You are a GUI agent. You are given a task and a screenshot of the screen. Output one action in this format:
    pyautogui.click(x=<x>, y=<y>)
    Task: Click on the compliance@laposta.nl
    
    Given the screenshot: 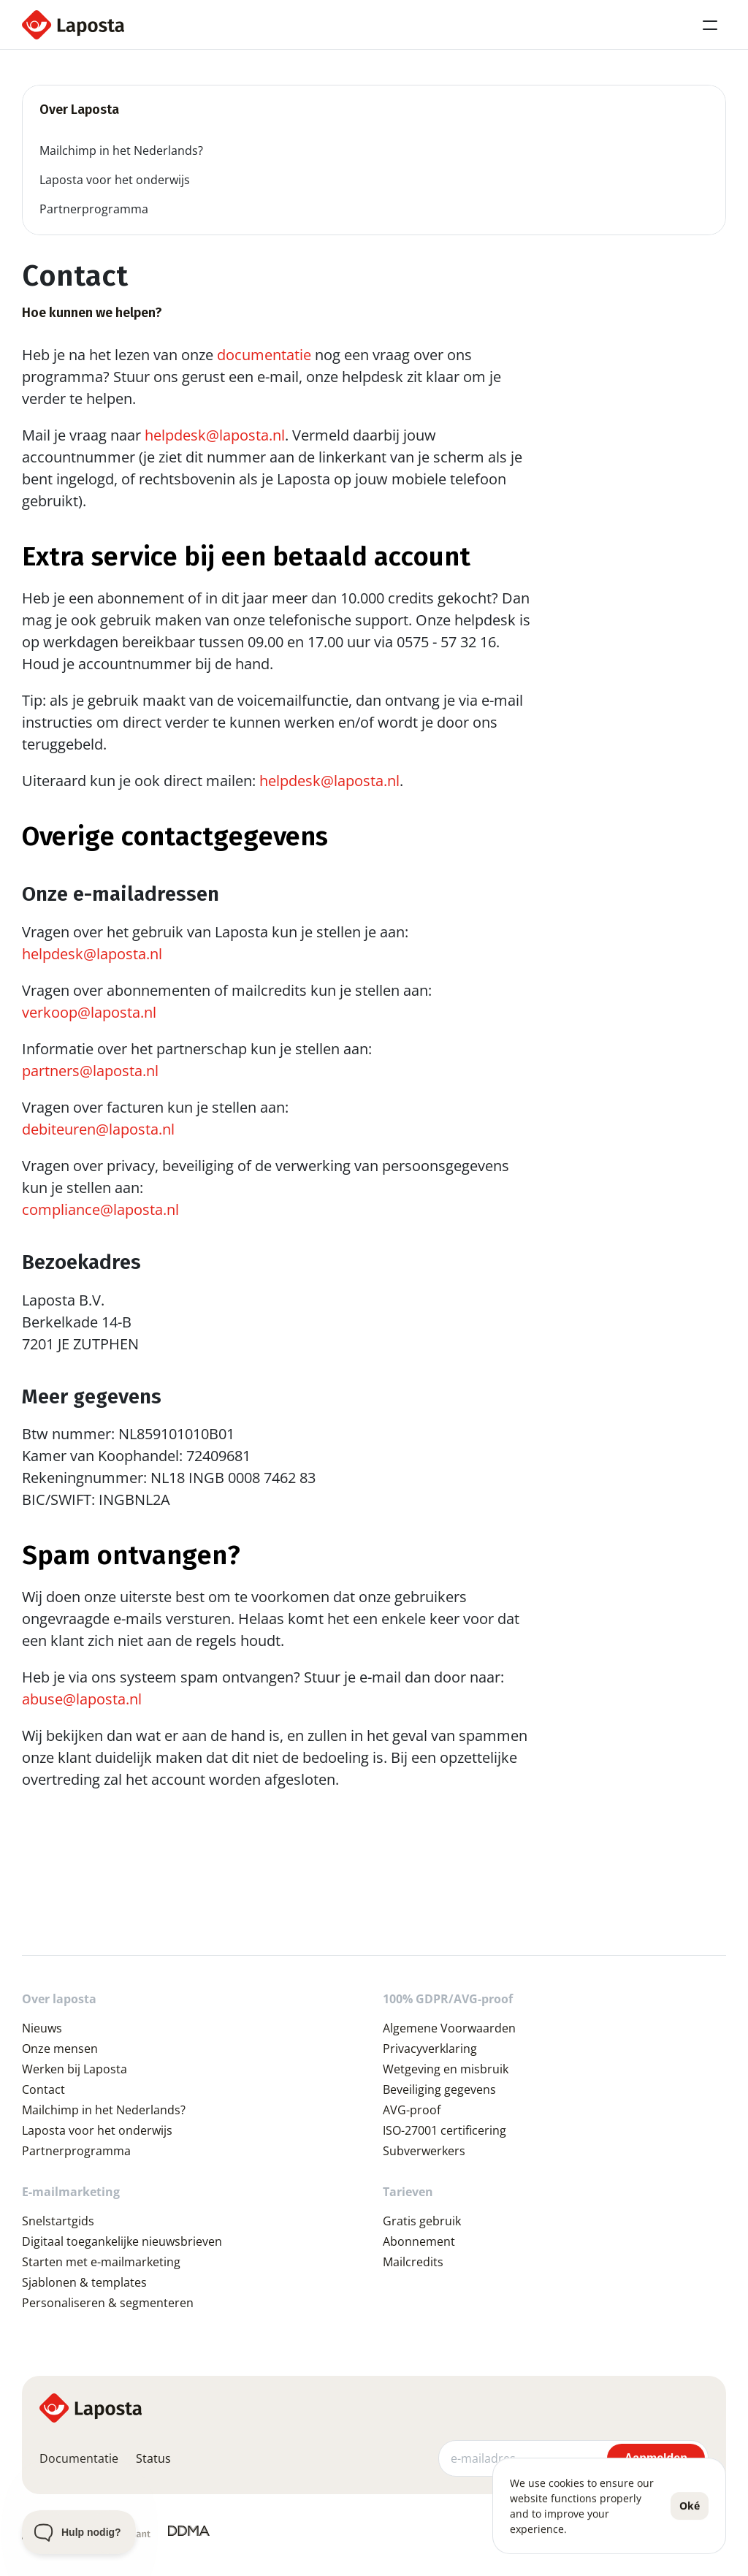 What is the action you would take?
    pyautogui.click(x=100, y=1209)
    